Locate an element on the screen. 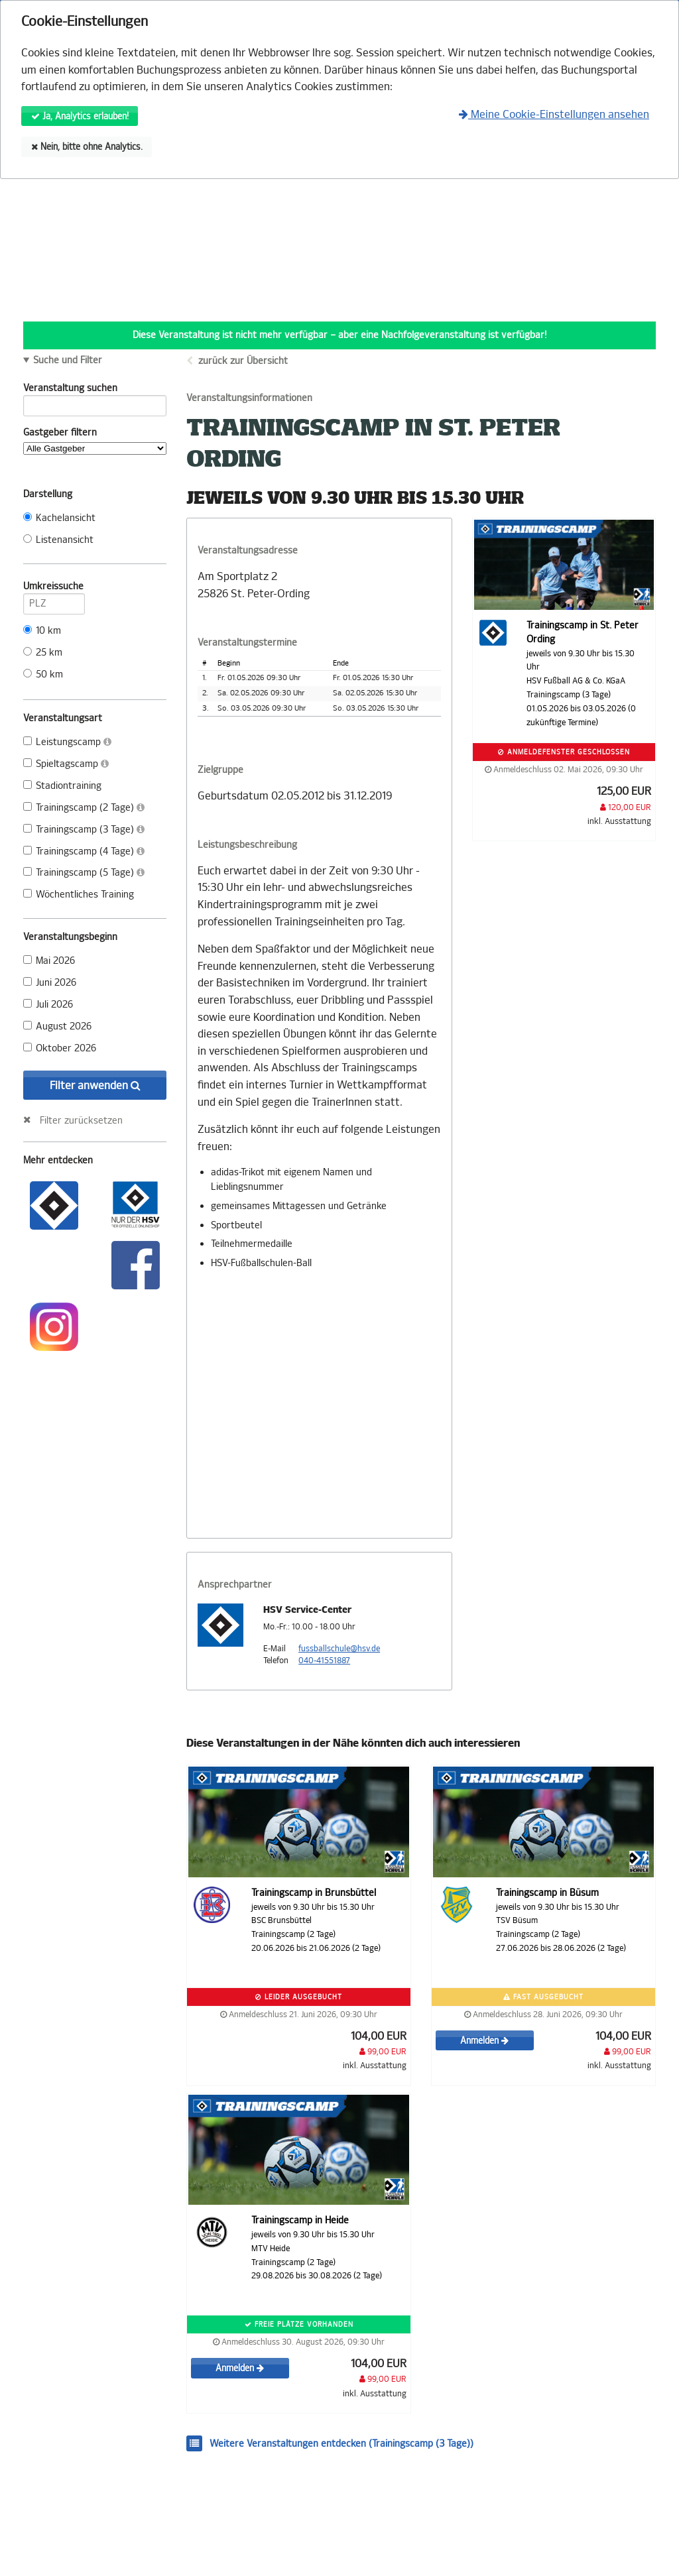  Juli 2026 is located at coordinates (48, 1004).